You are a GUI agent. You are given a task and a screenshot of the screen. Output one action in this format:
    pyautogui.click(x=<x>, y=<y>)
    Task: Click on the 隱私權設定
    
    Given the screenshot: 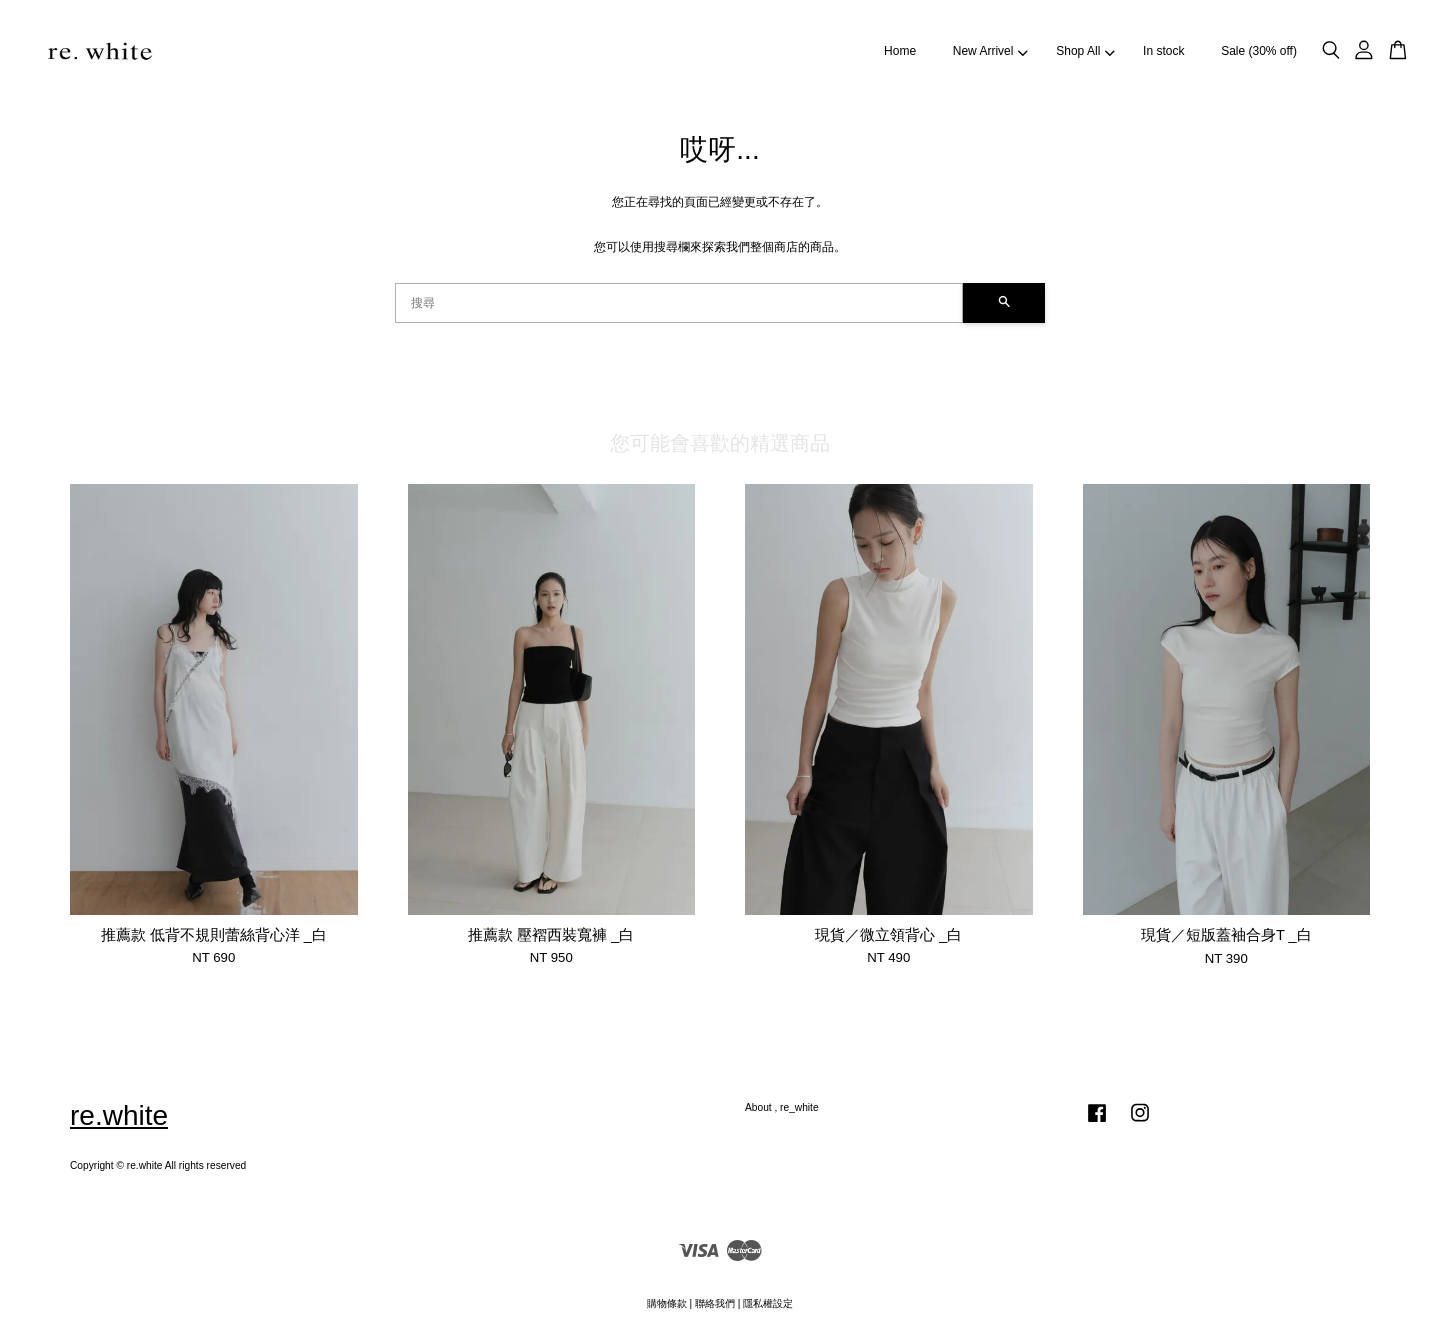 What is the action you would take?
    pyautogui.click(x=768, y=1303)
    